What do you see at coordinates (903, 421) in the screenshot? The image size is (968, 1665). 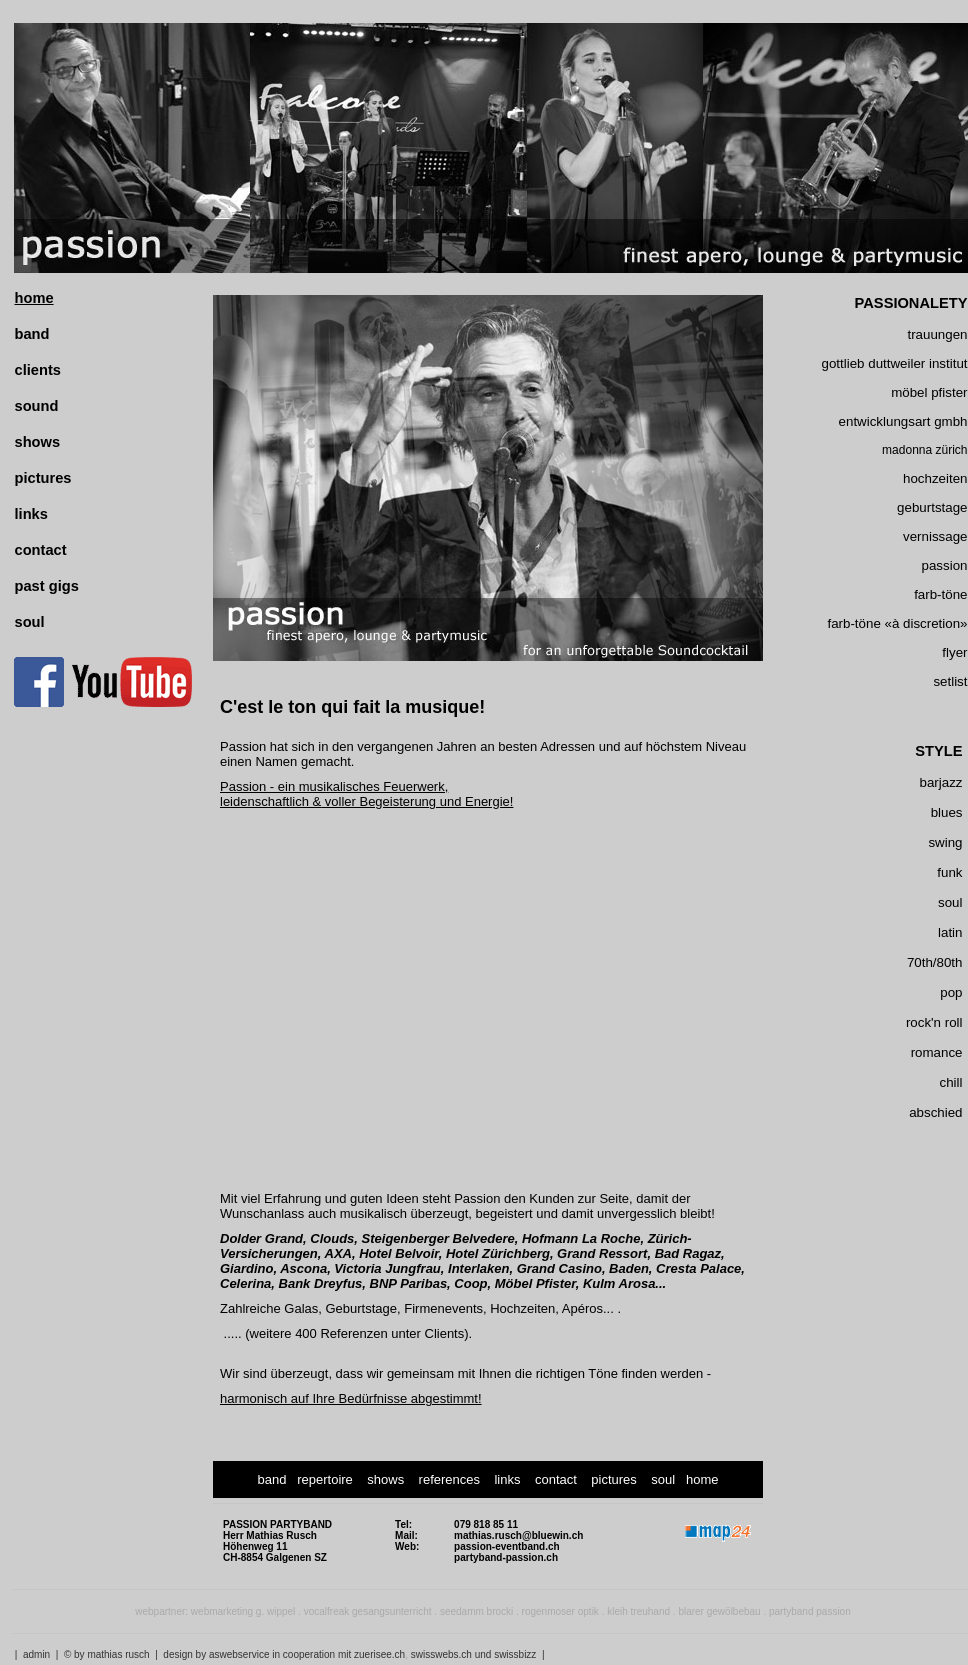 I see `entwicklungsart gmbh` at bounding box center [903, 421].